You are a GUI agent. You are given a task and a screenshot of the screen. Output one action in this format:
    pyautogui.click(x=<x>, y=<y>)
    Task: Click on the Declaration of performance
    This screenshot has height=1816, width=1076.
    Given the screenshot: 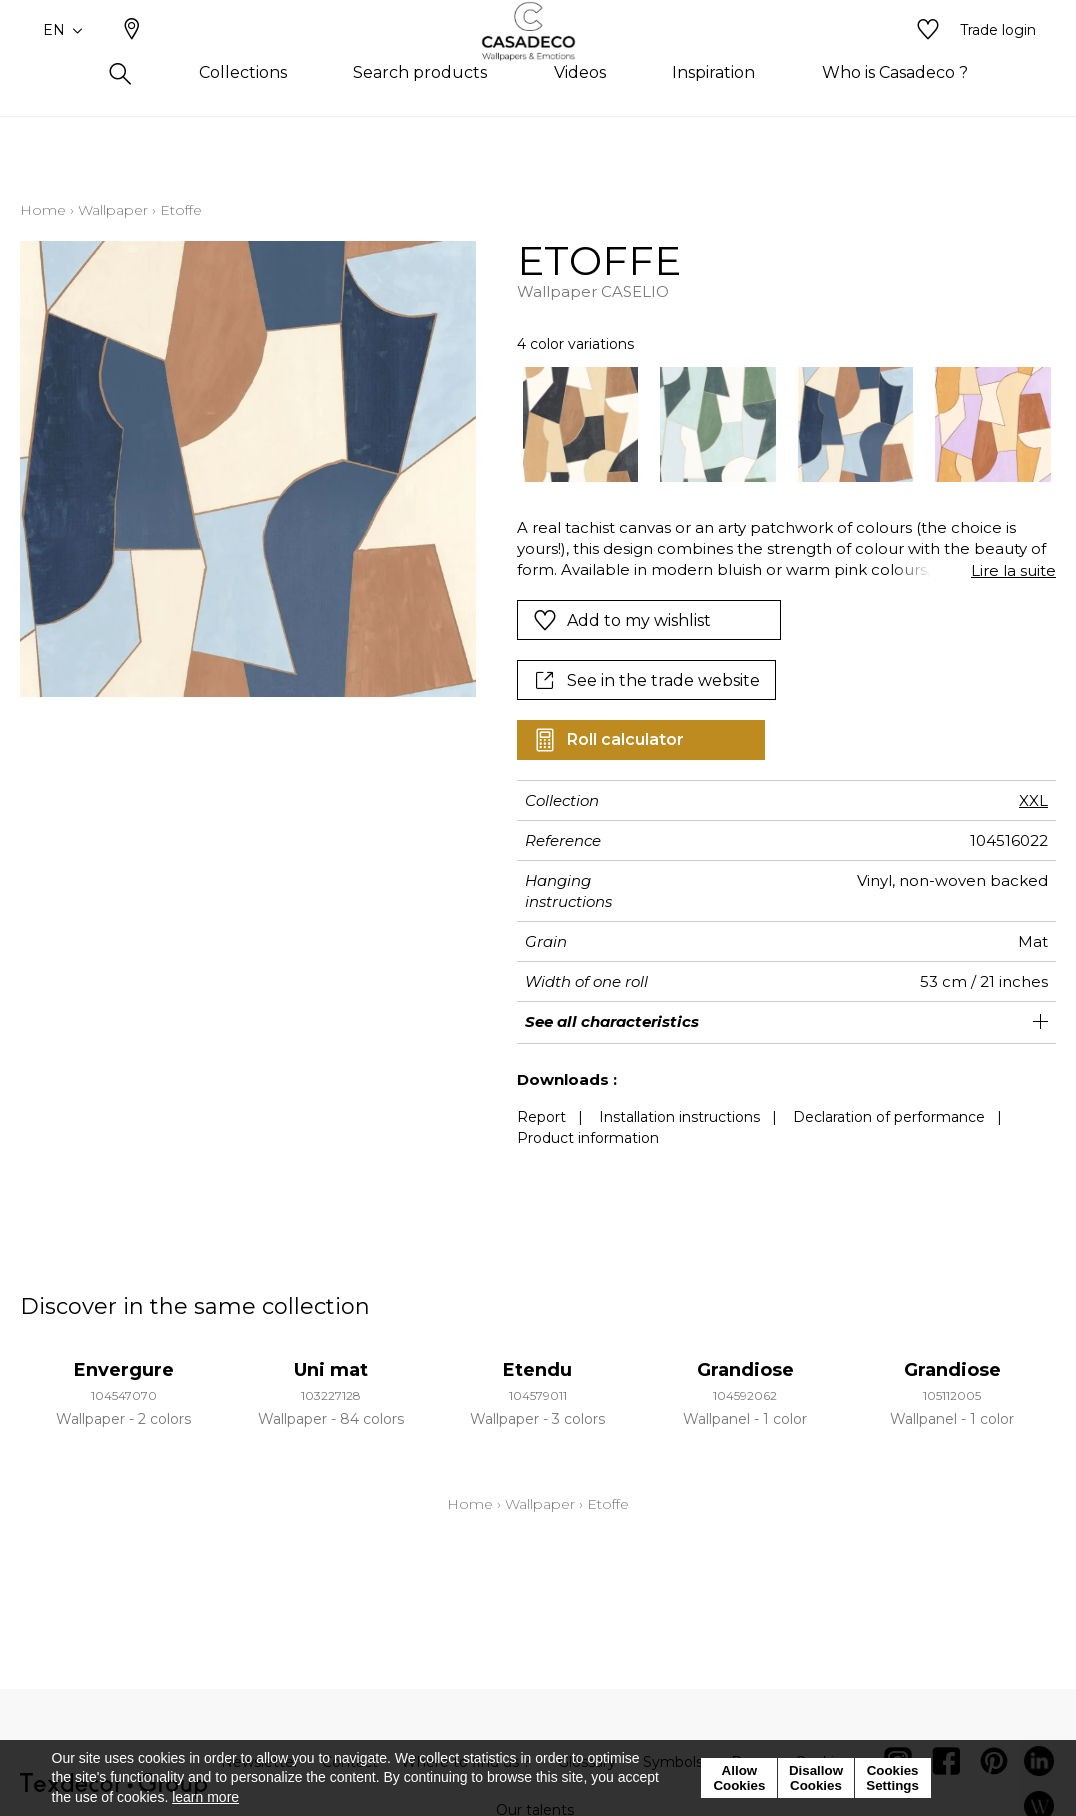 What is the action you would take?
    pyautogui.click(x=889, y=1117)
    